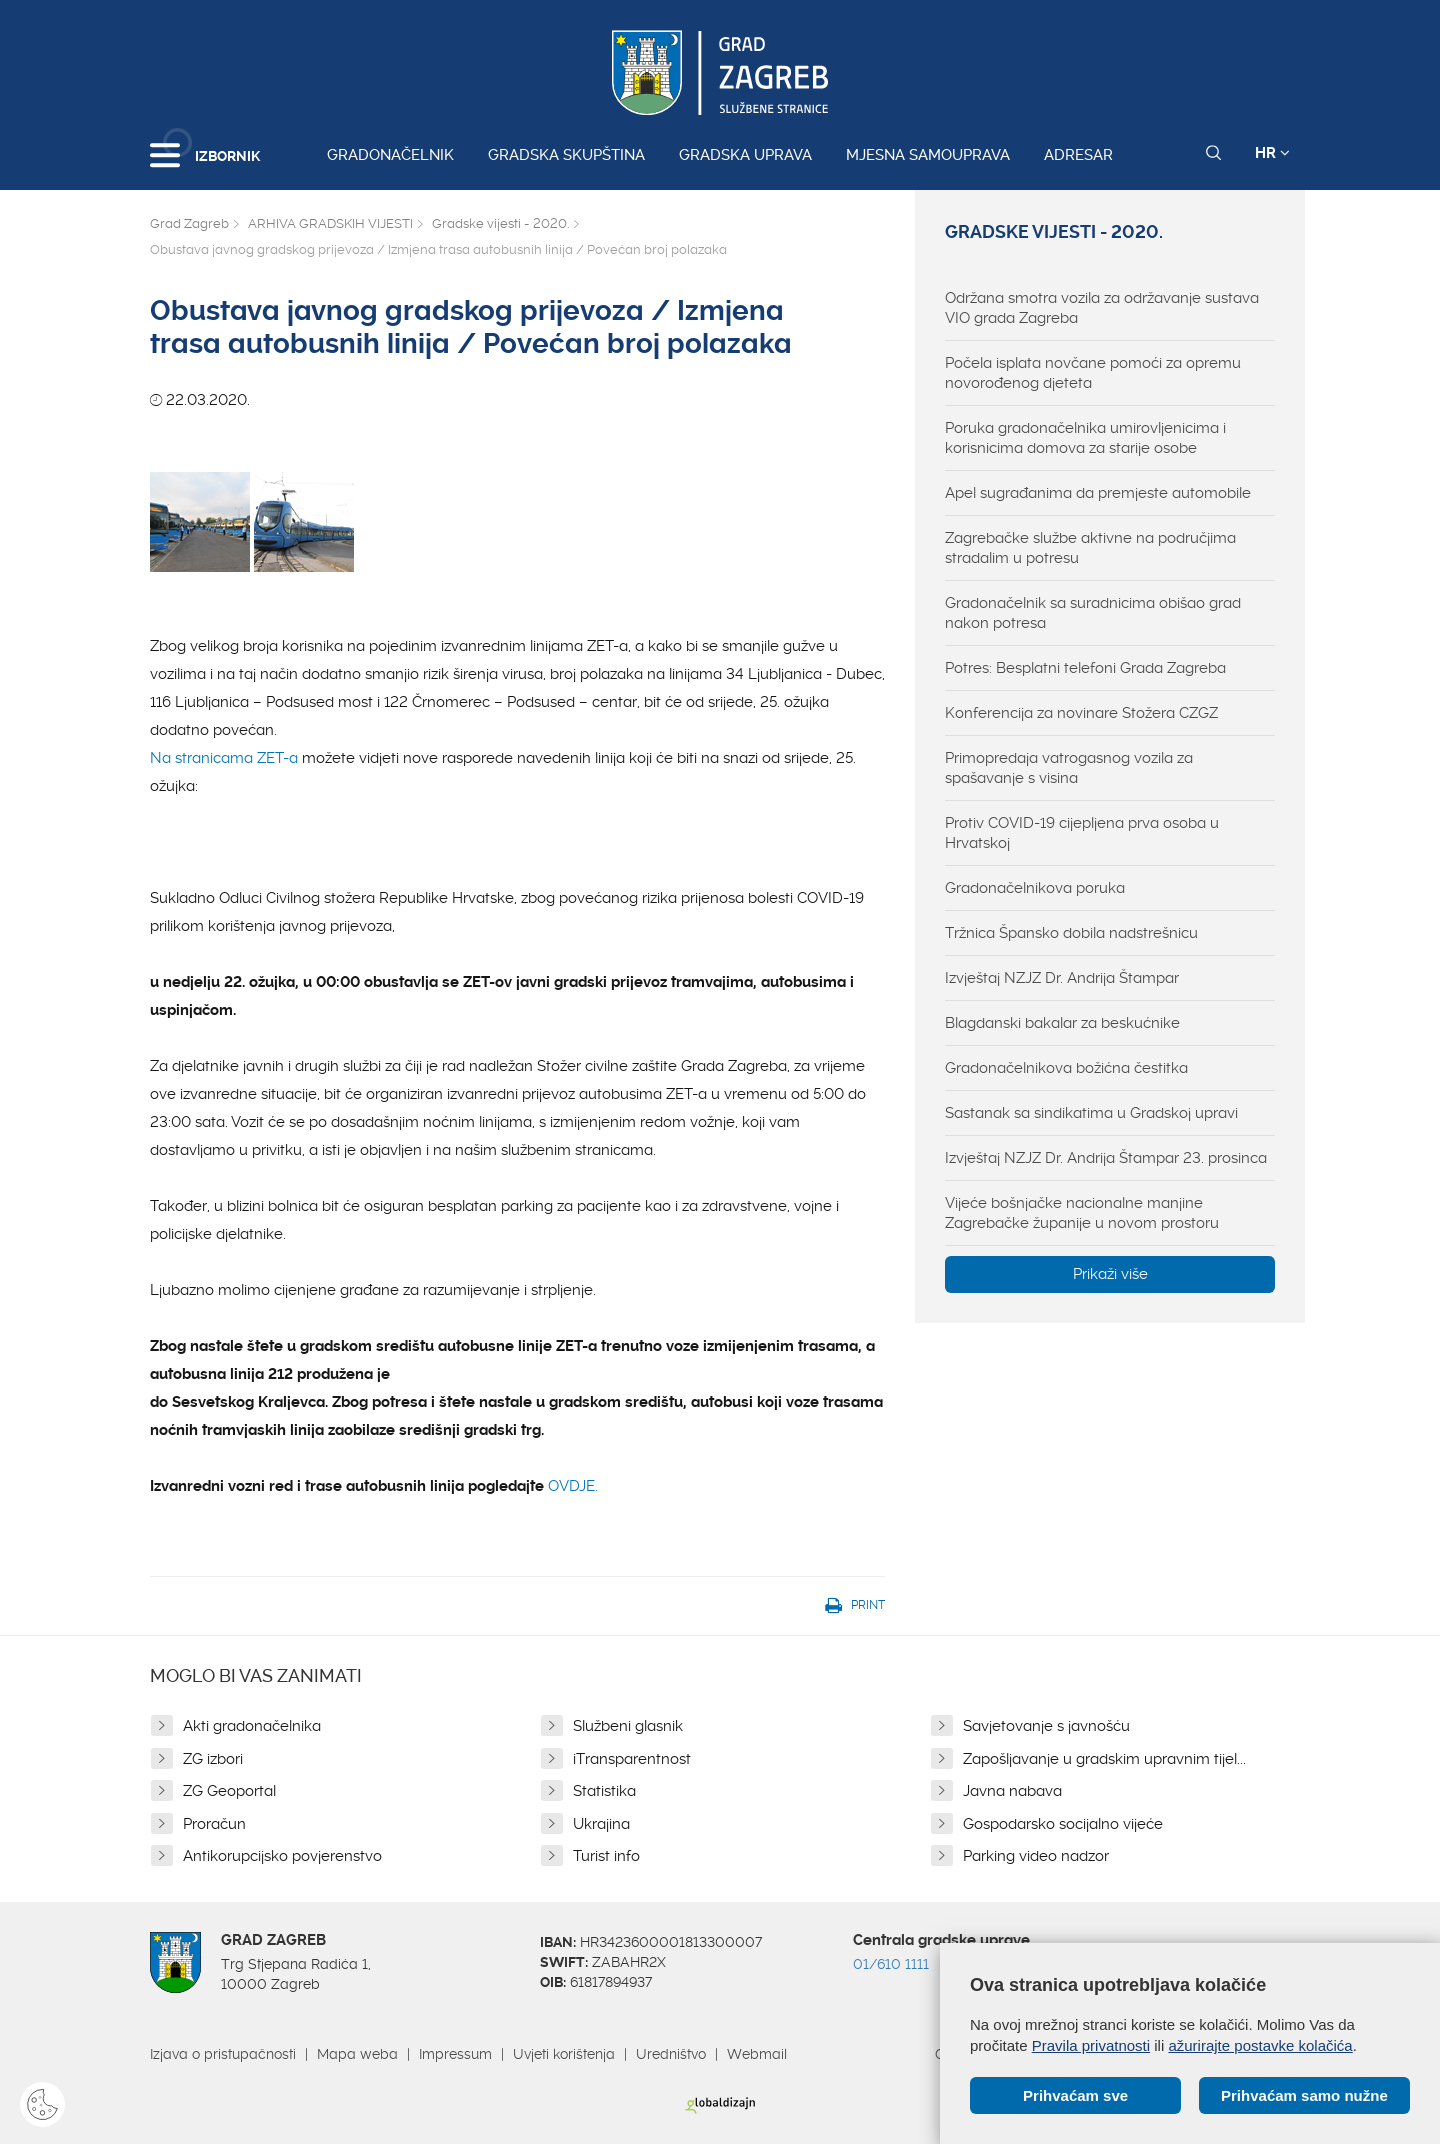 Image resolution: width=1440 pixels, height=2144 pixels. Describe the element at coordinates (1093, 613) in the screenshot. I see `Gradonačelnik sa suradnicima obišao grad nakon potresa` at that location.